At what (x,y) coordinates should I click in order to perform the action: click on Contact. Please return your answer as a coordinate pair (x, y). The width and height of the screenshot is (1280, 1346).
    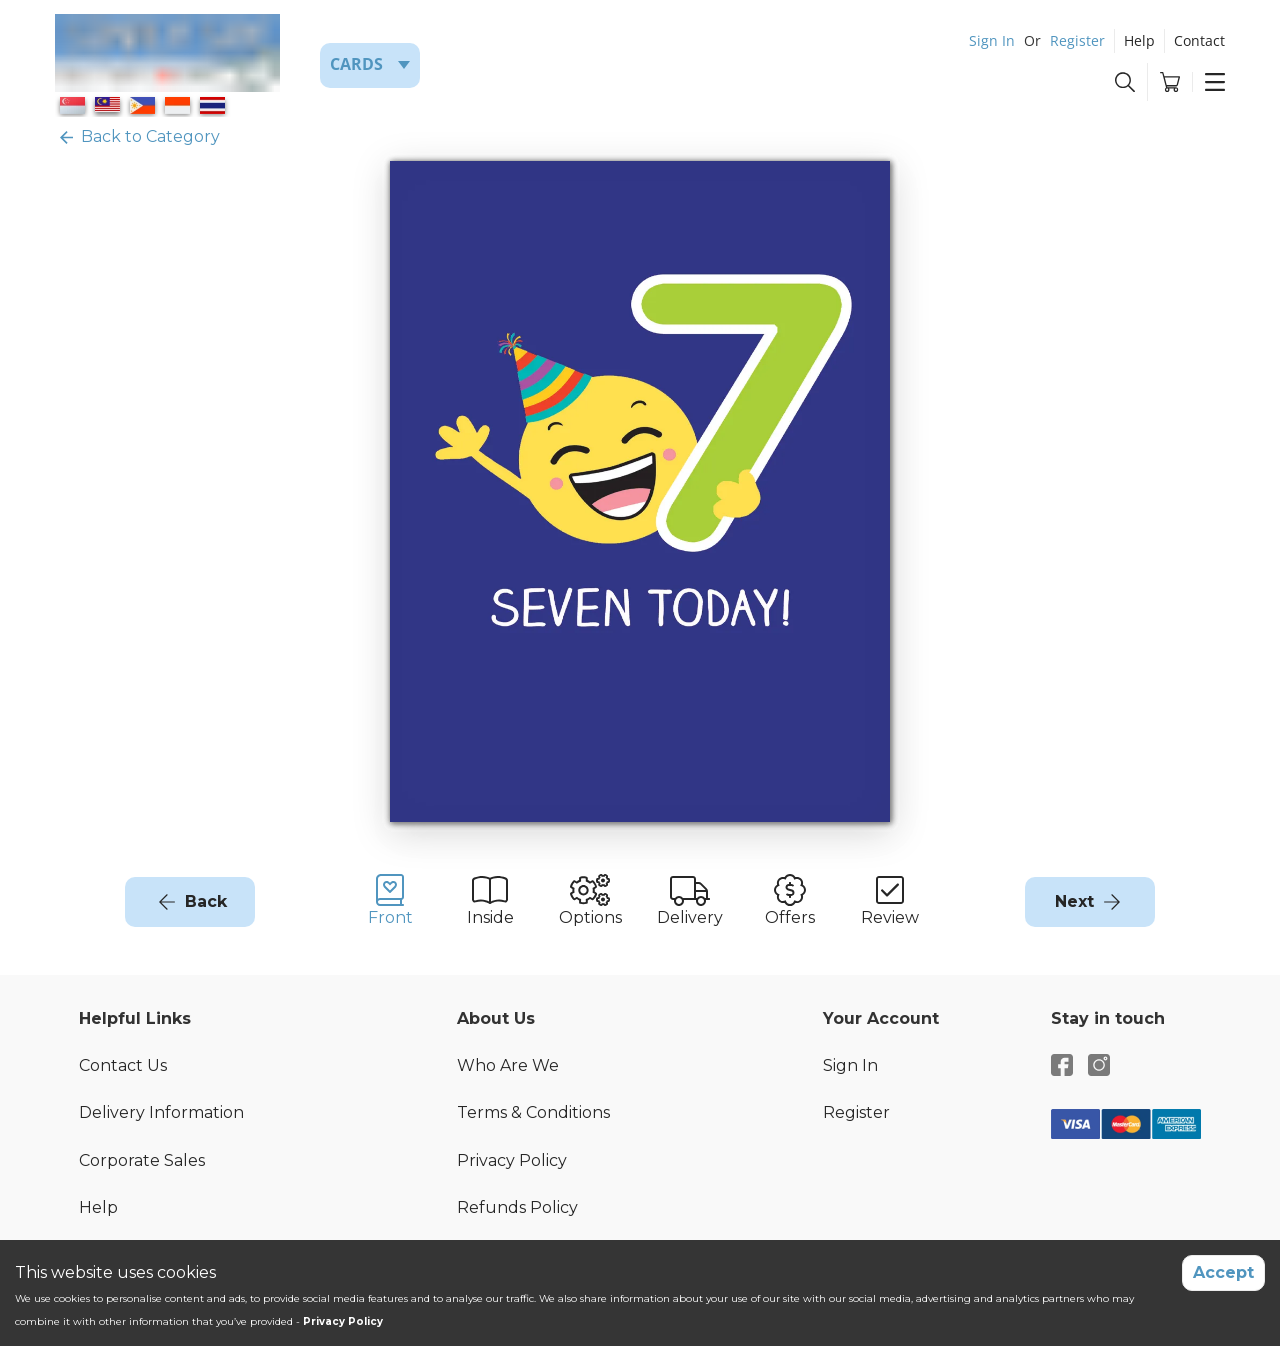
    Looking at the image, I should click on (1199, 40).